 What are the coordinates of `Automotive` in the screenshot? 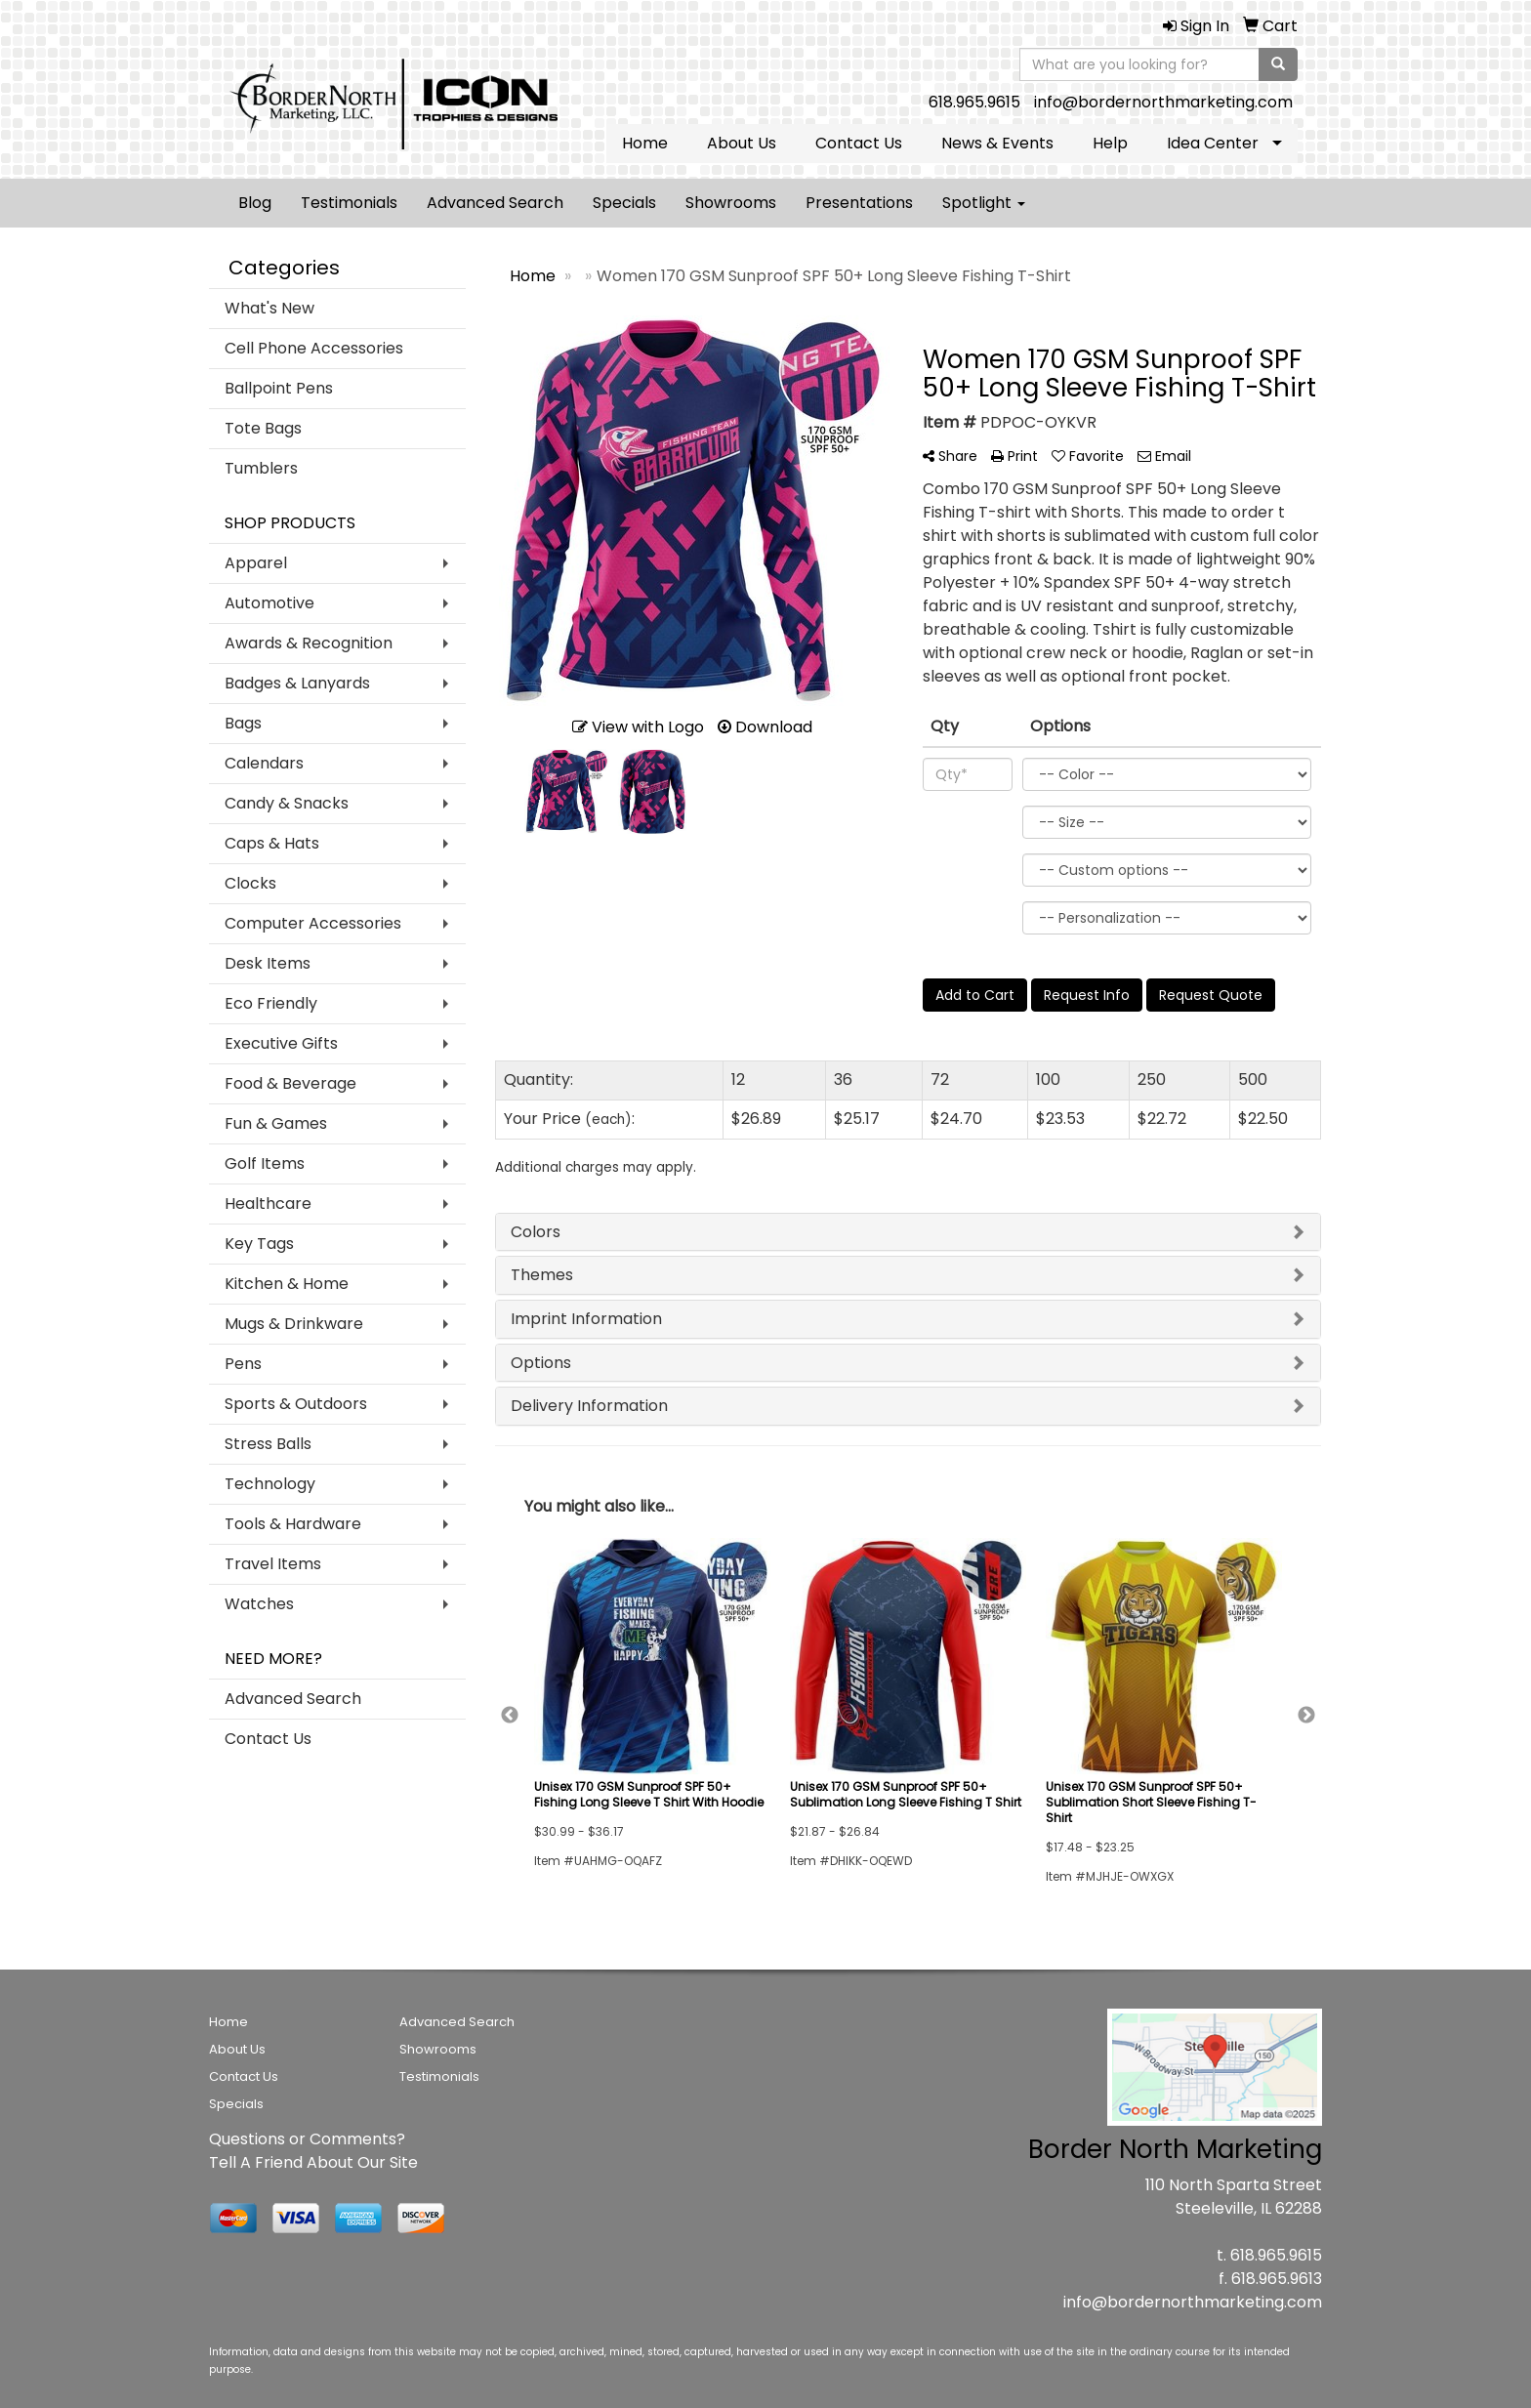 It's located at (269, 603).